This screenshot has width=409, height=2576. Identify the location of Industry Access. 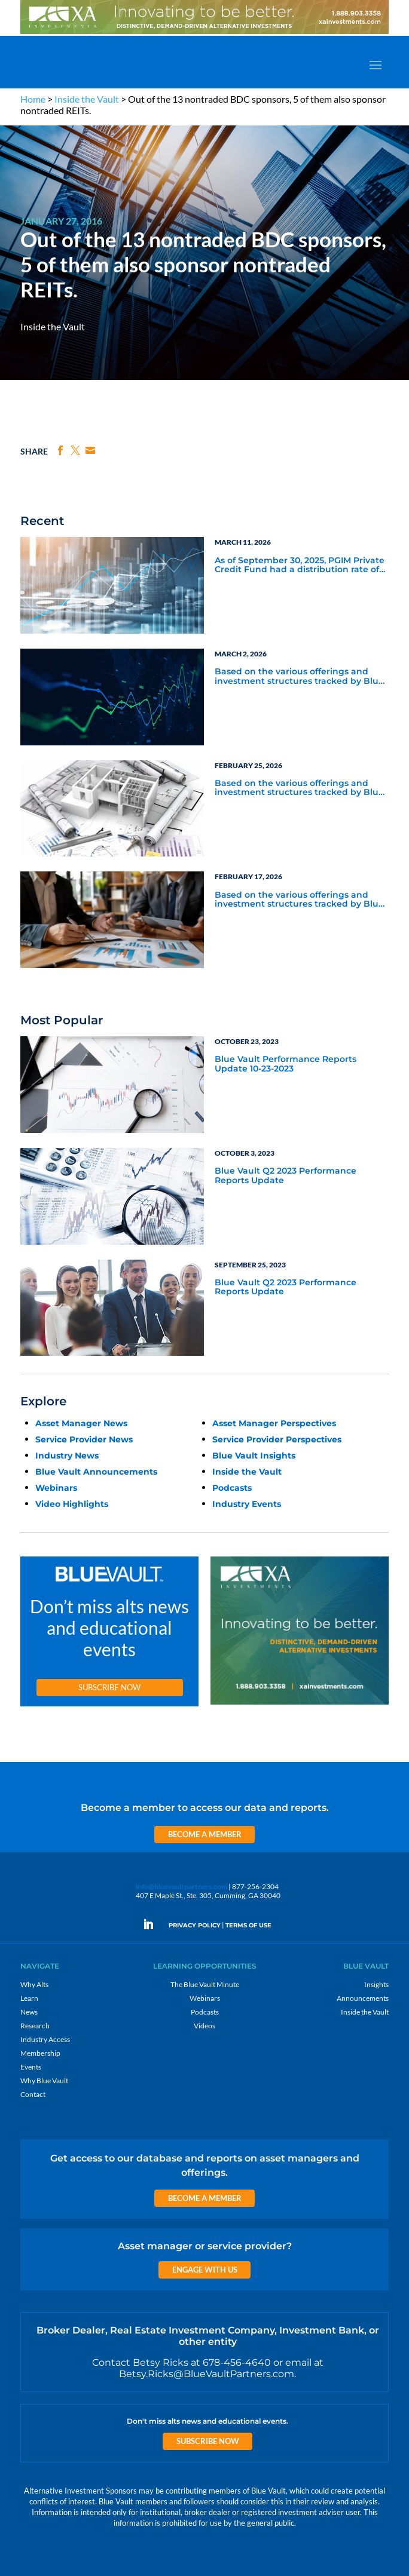
(45, 2039).